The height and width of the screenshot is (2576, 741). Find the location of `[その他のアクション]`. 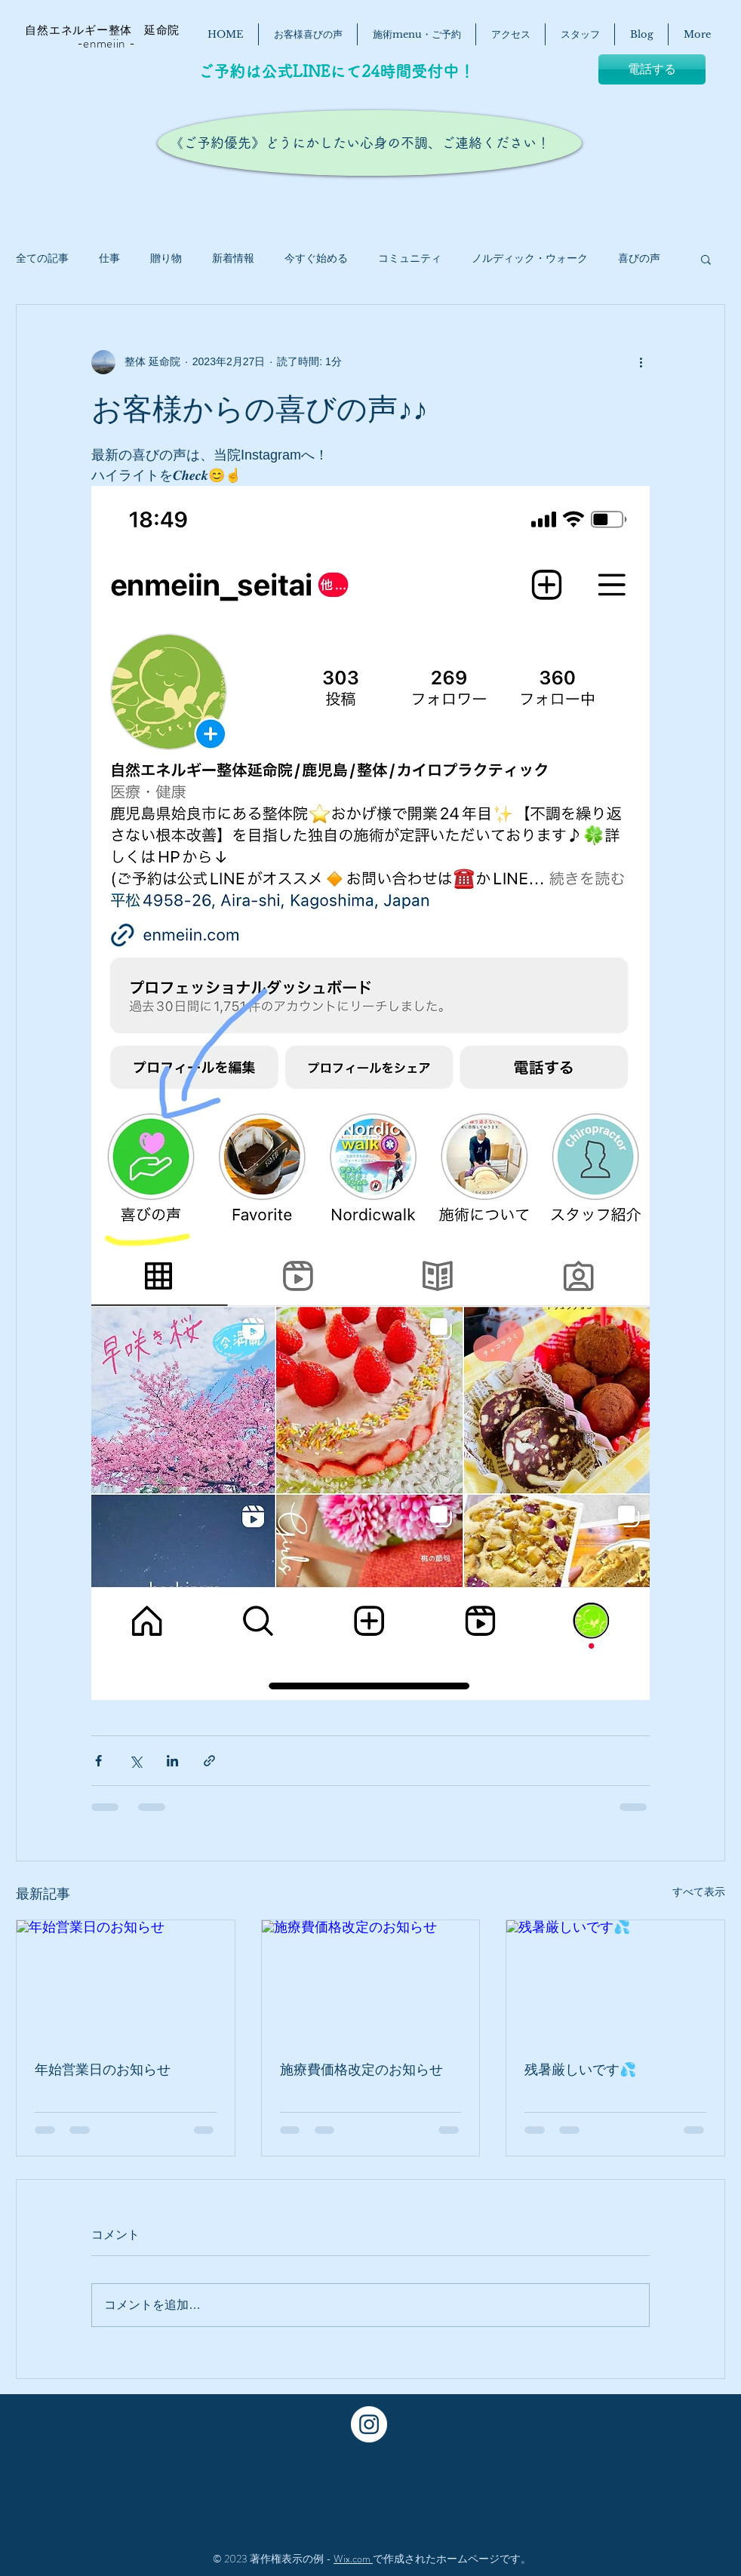

[その他のアクション] is located at coordinates (641, 362).